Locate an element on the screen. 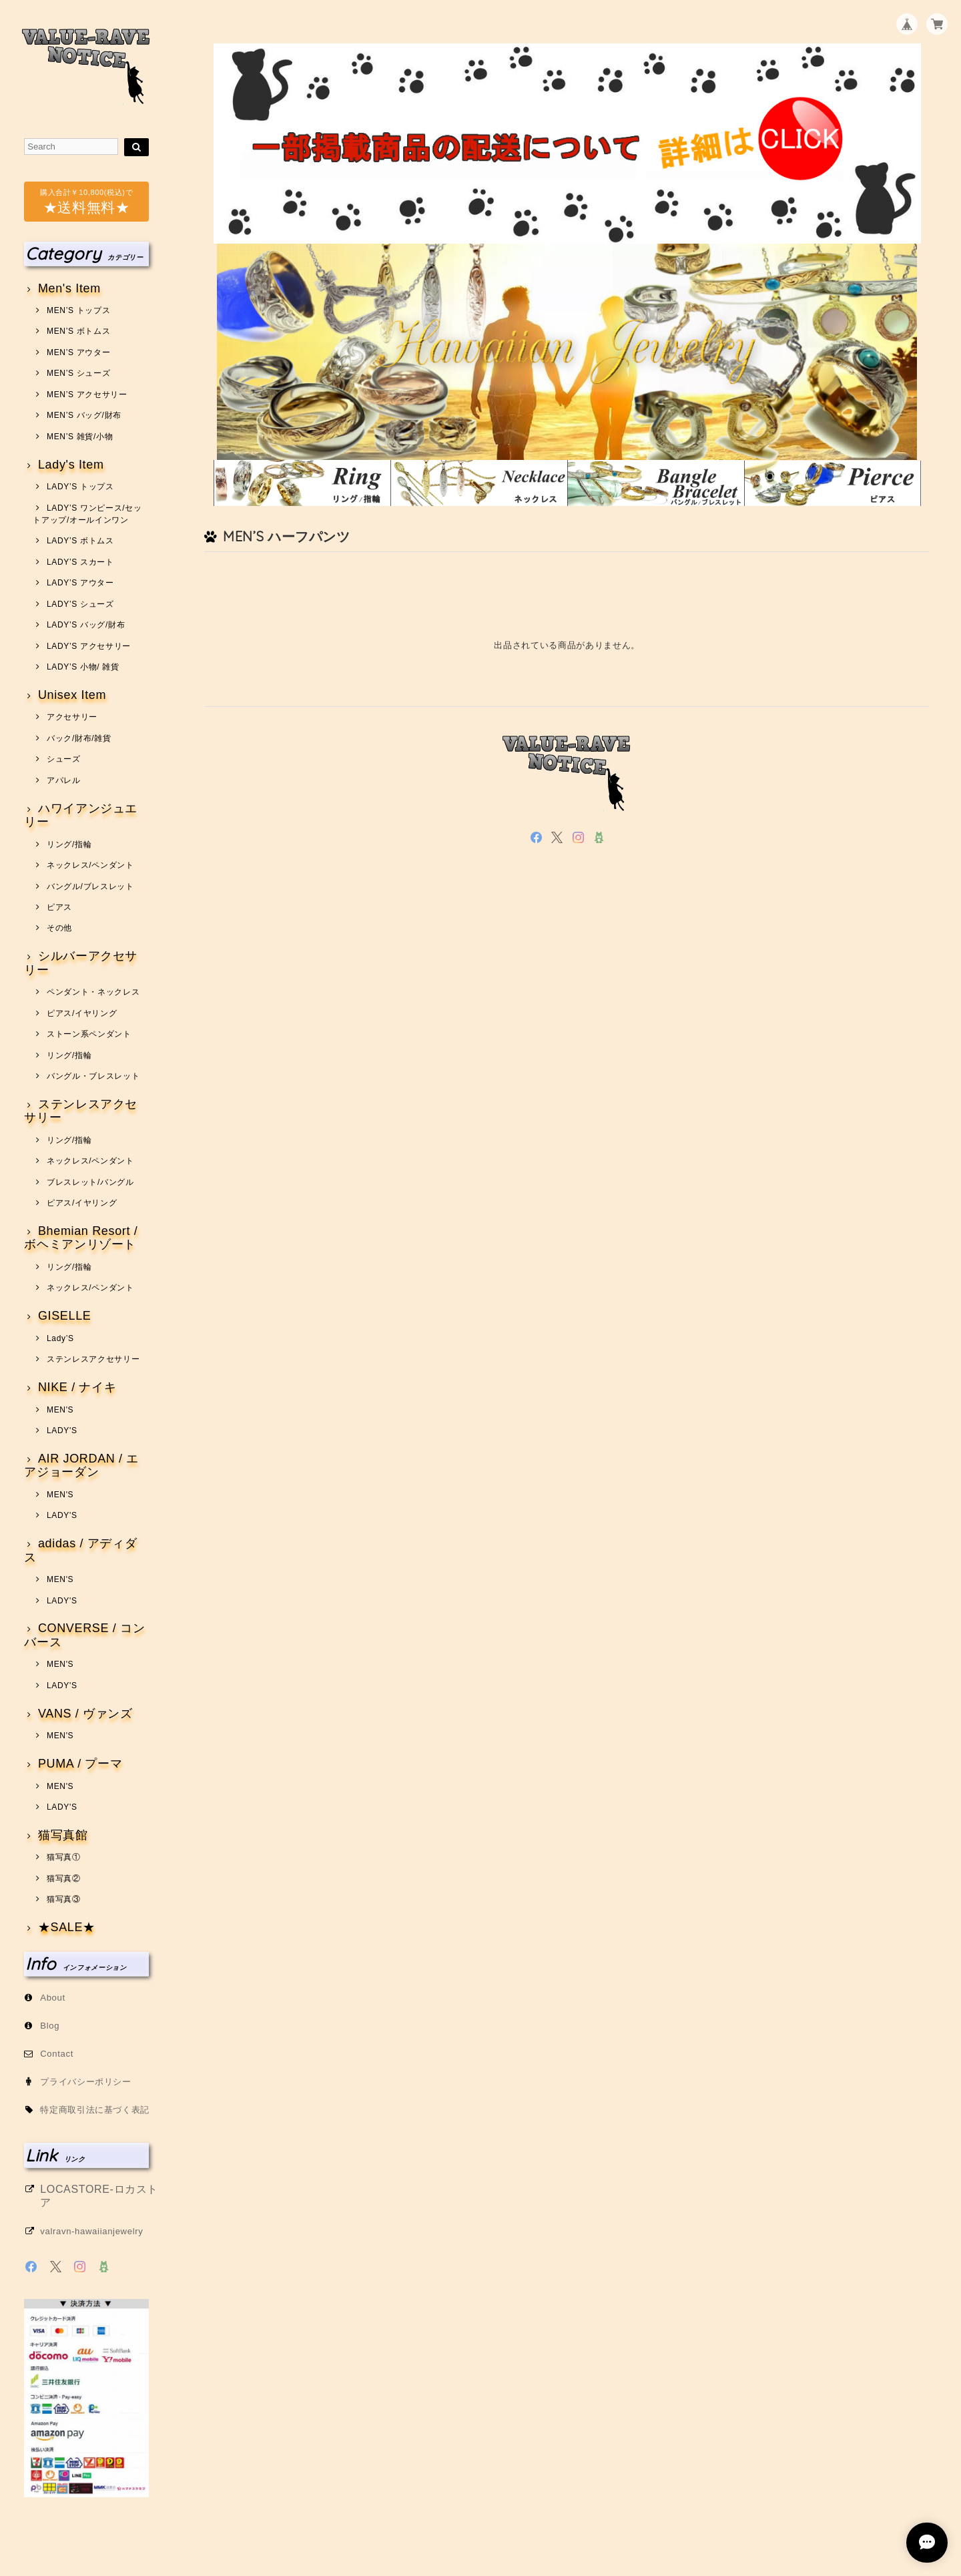  Lady's Item is located at coordinates (71, 465).